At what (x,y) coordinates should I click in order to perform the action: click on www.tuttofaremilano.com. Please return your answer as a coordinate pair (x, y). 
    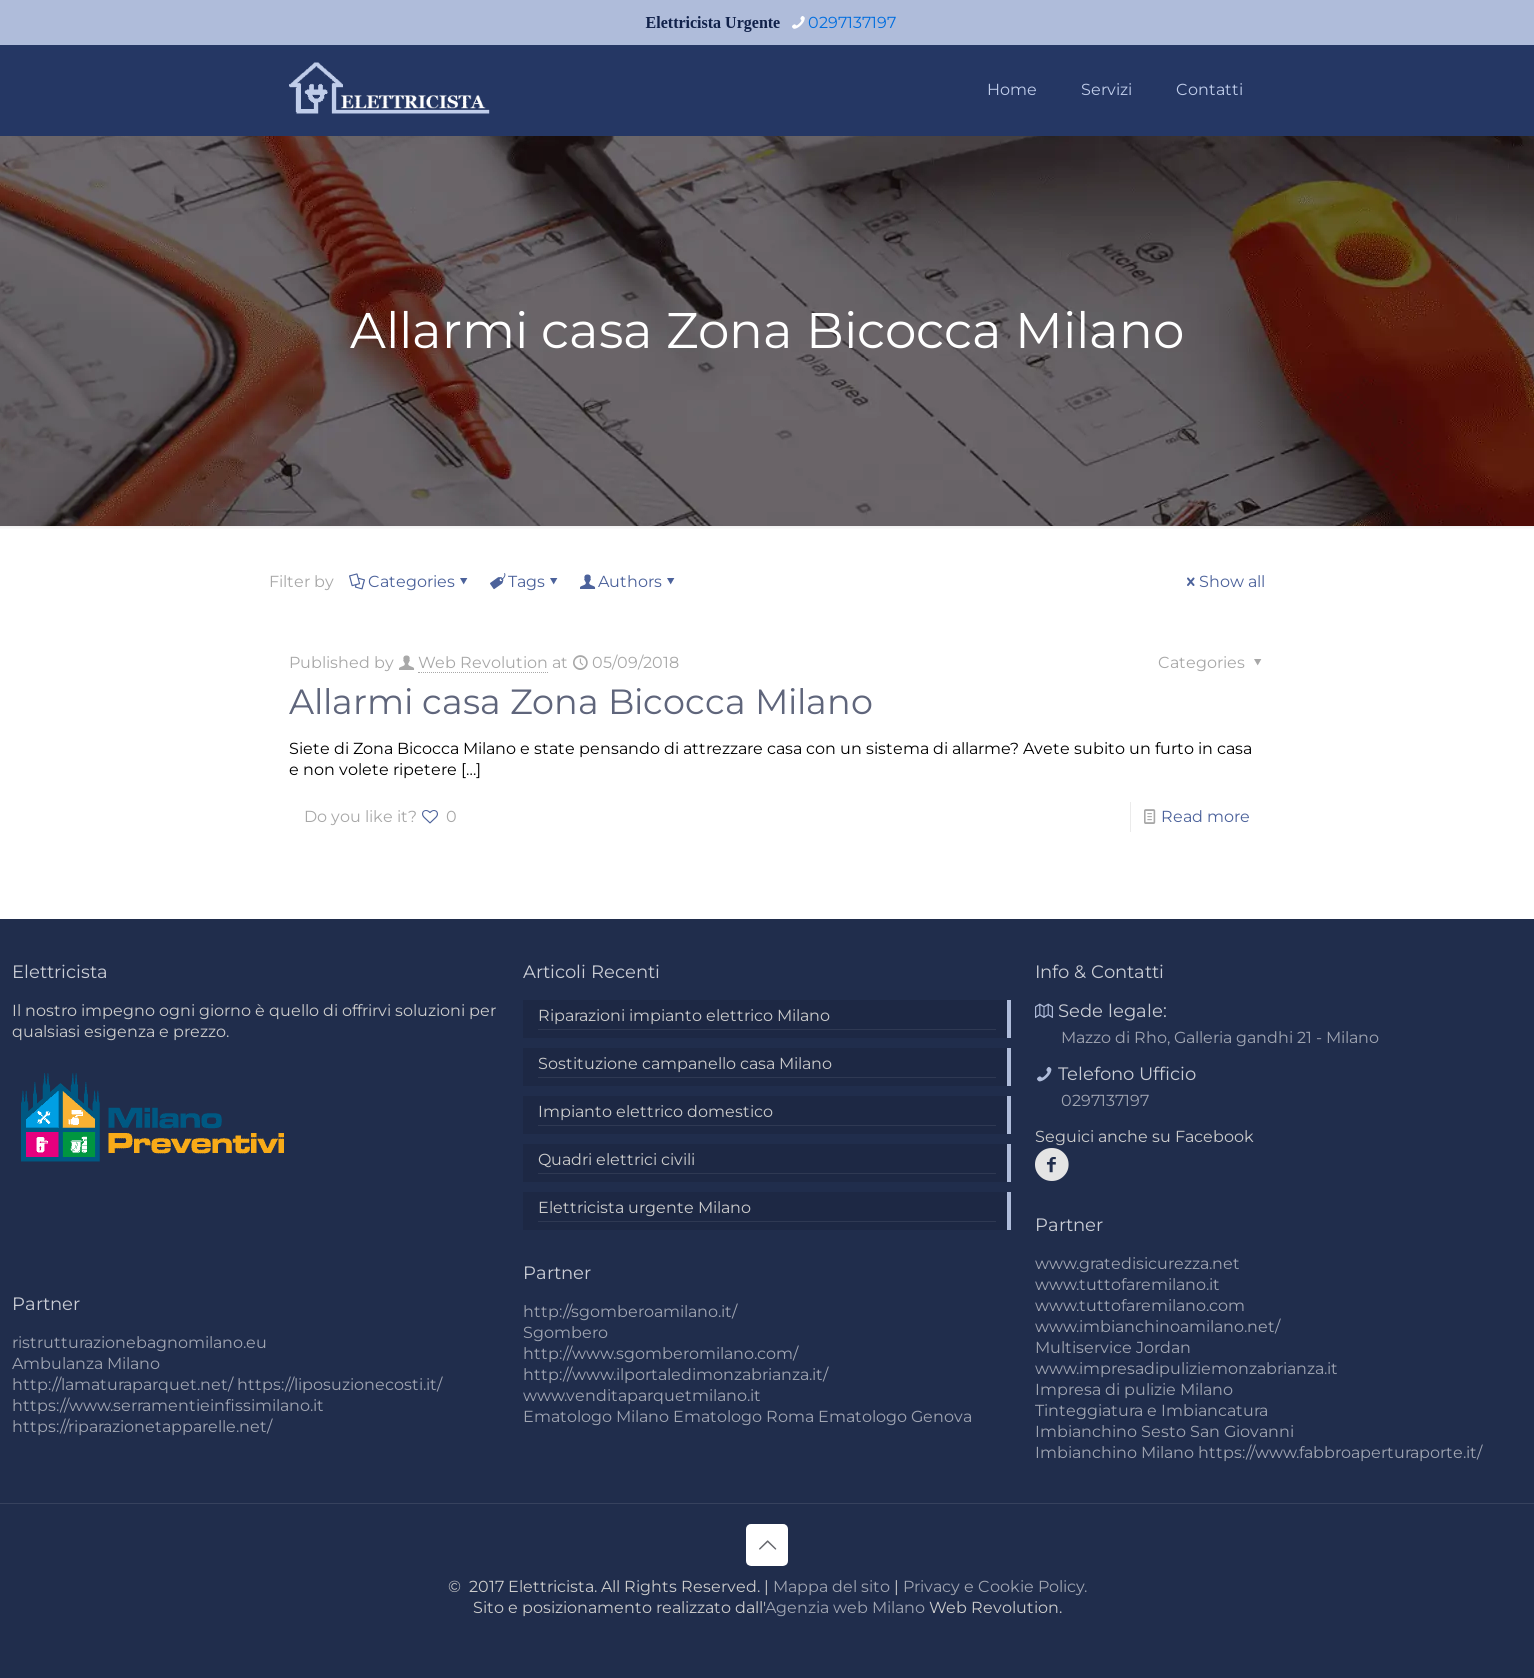
    Looking at the image, I should click on (1140, 1305).